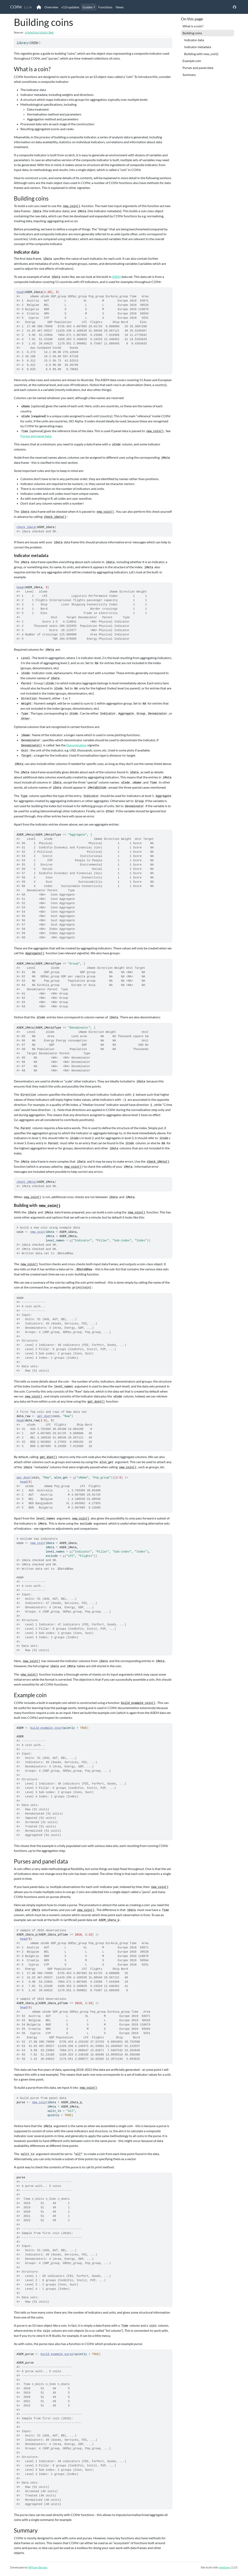  Describe the element at coordinates (20, 292) in the screenshot. I see `head` at that location.